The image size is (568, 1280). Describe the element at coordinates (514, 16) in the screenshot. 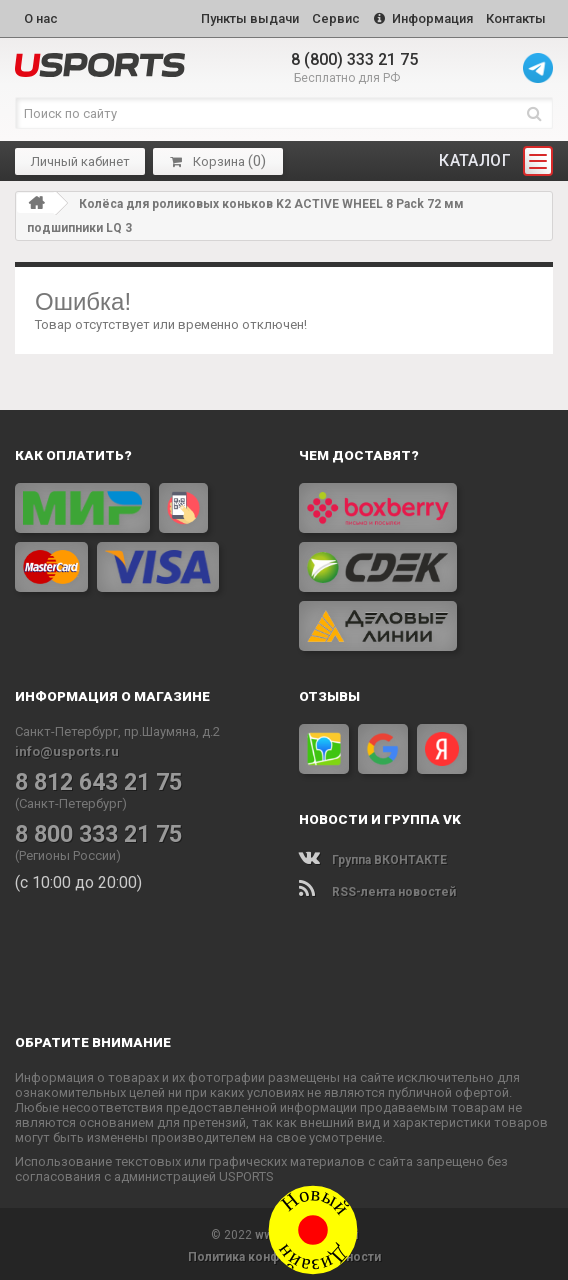

I see `Контакты` at that location.